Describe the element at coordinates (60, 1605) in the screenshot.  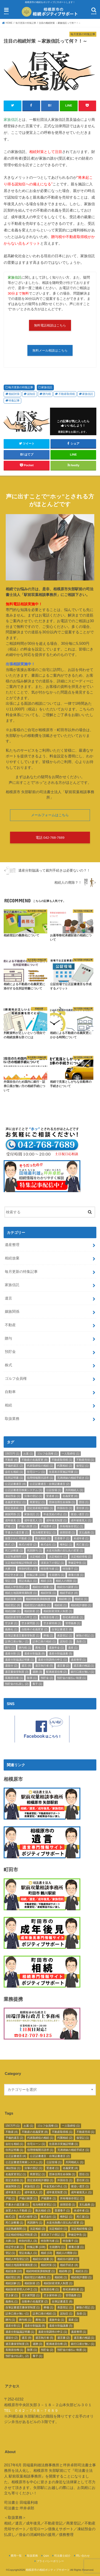
I see `相続税 [相続税 (1個の項目)]` at that location.